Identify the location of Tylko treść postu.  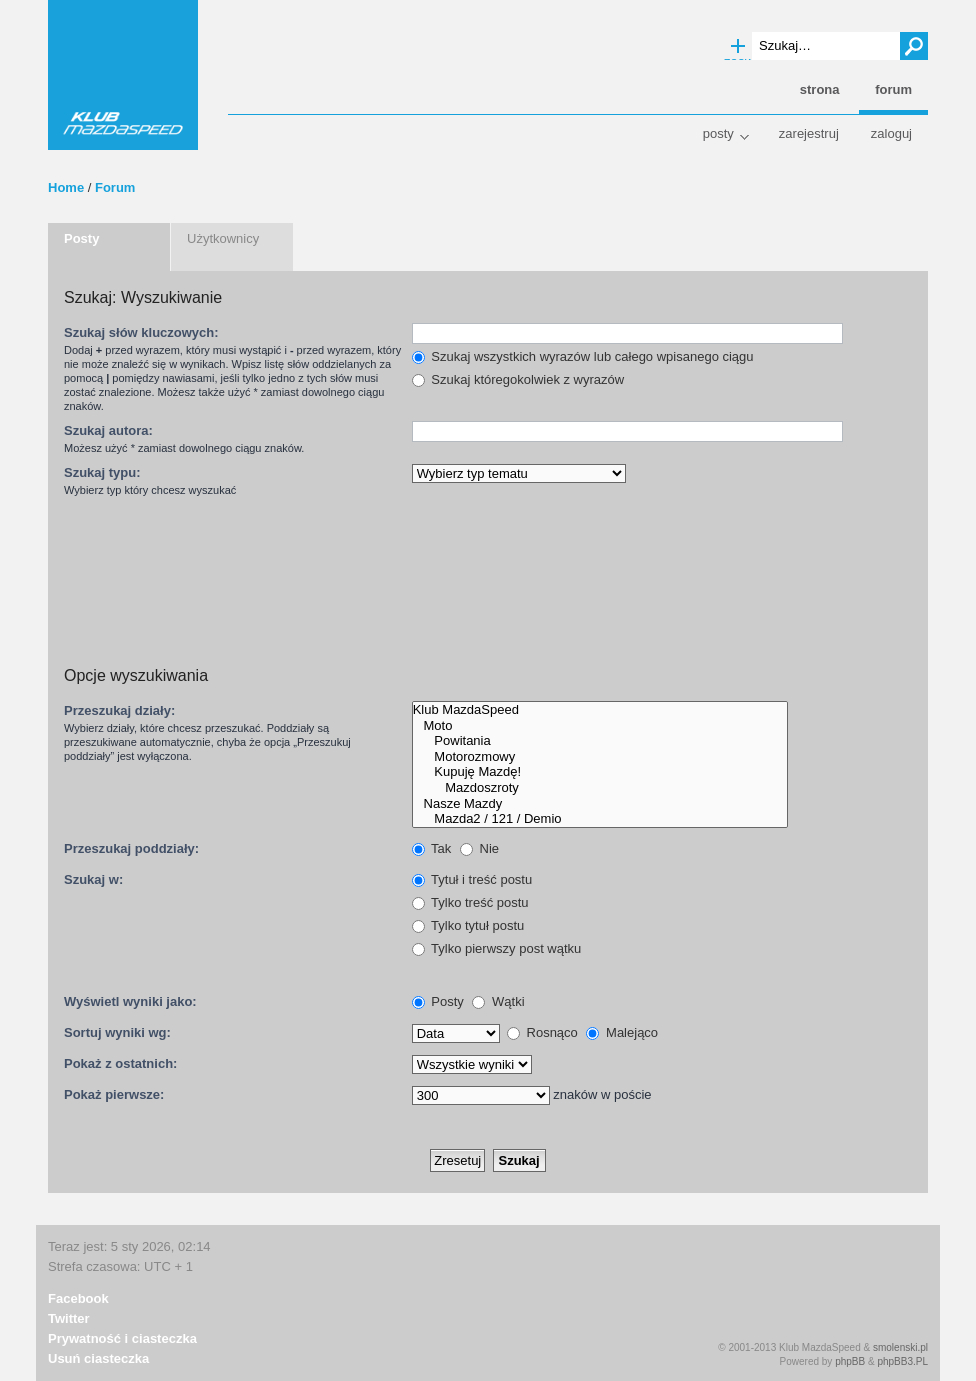
(470, 902).